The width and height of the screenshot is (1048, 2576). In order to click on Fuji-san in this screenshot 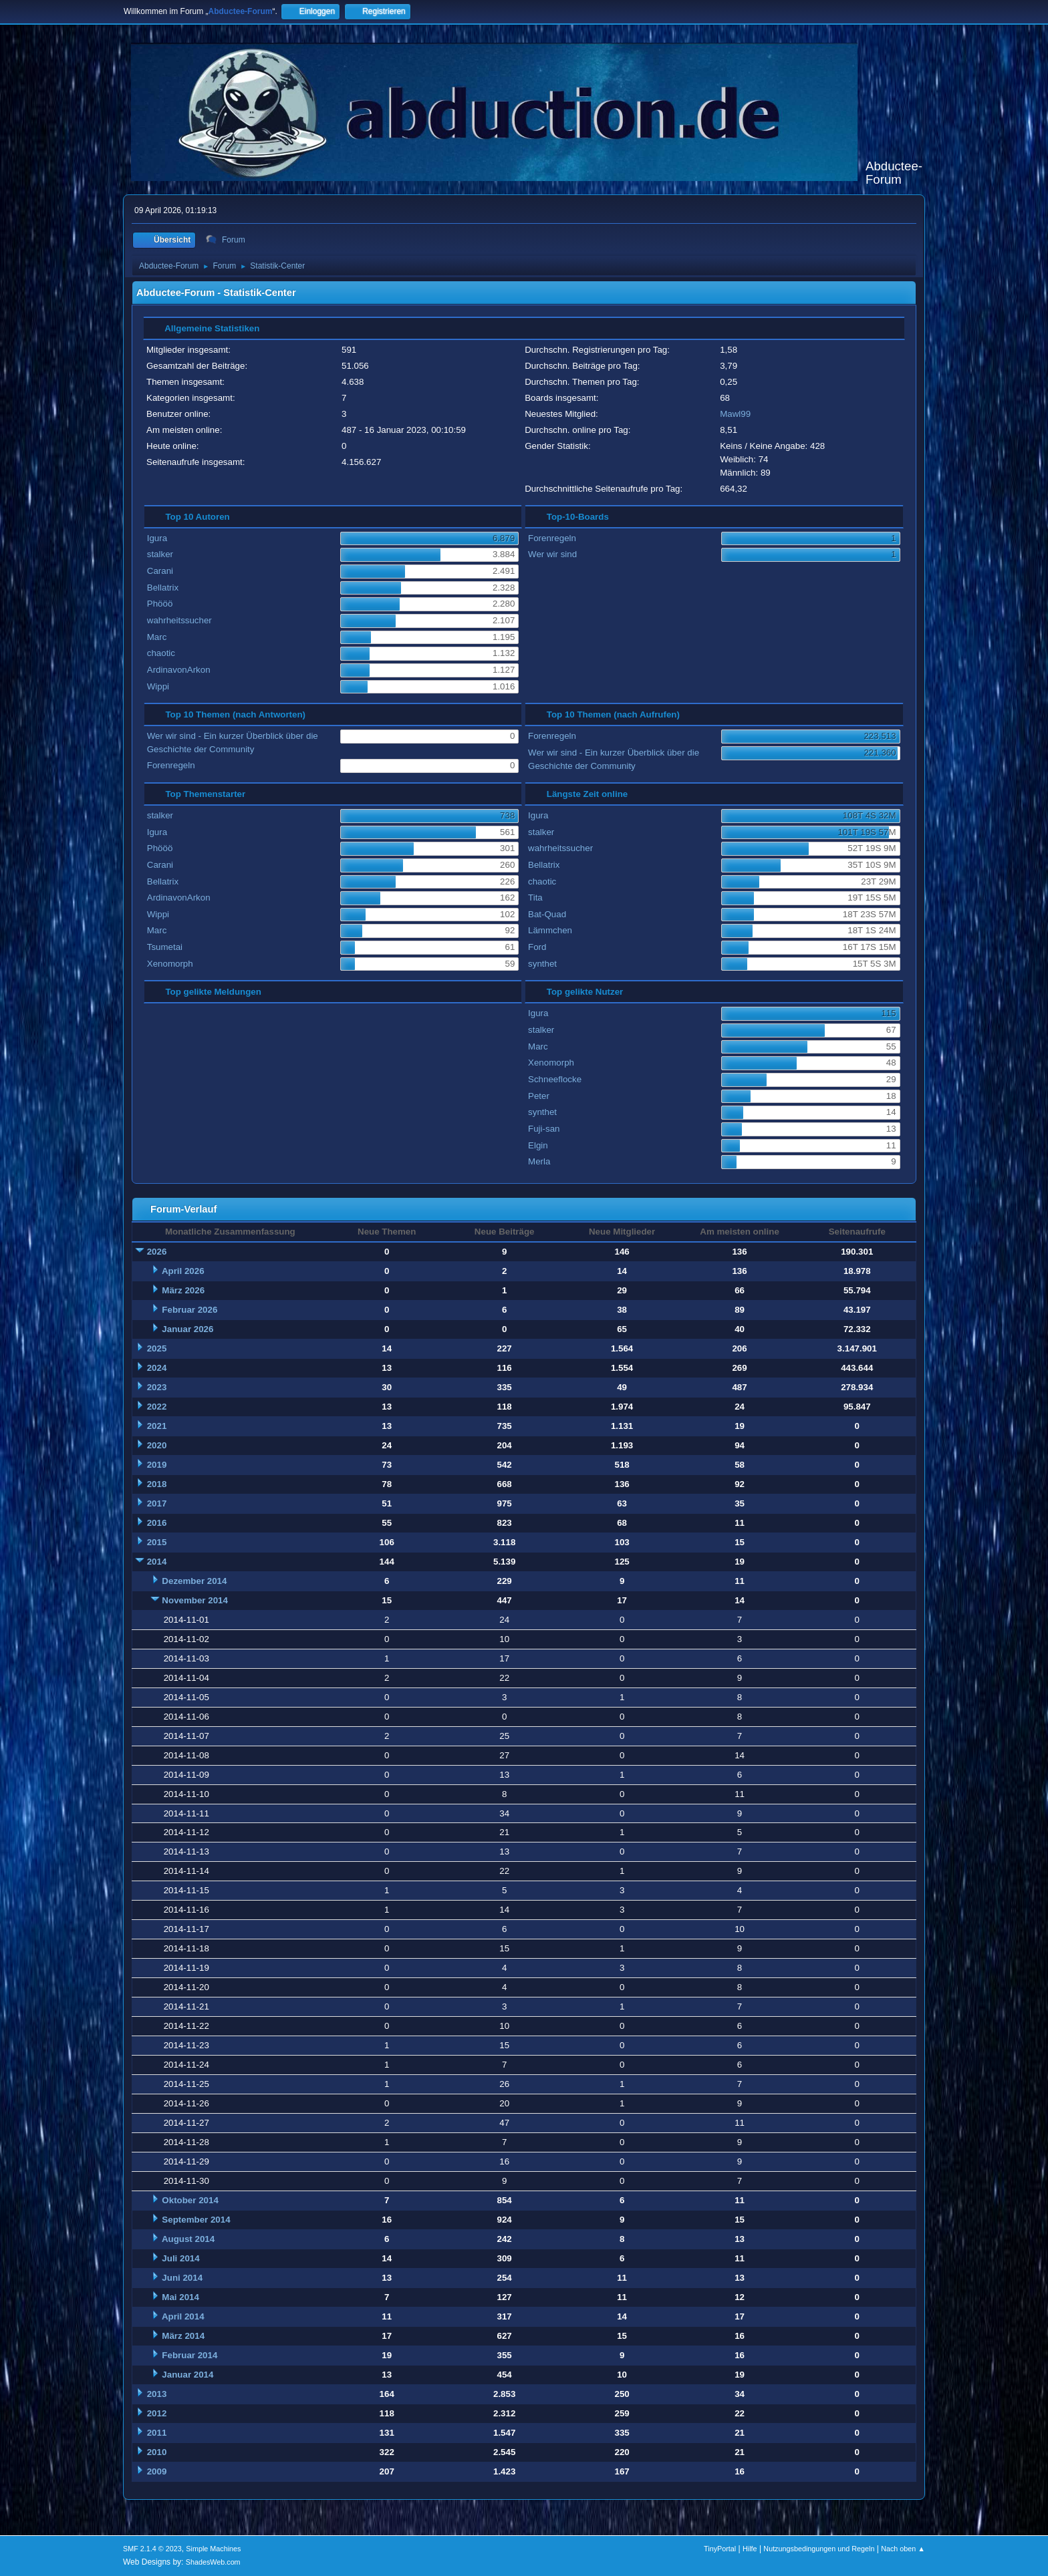, I will do `click(543, 1129)`.